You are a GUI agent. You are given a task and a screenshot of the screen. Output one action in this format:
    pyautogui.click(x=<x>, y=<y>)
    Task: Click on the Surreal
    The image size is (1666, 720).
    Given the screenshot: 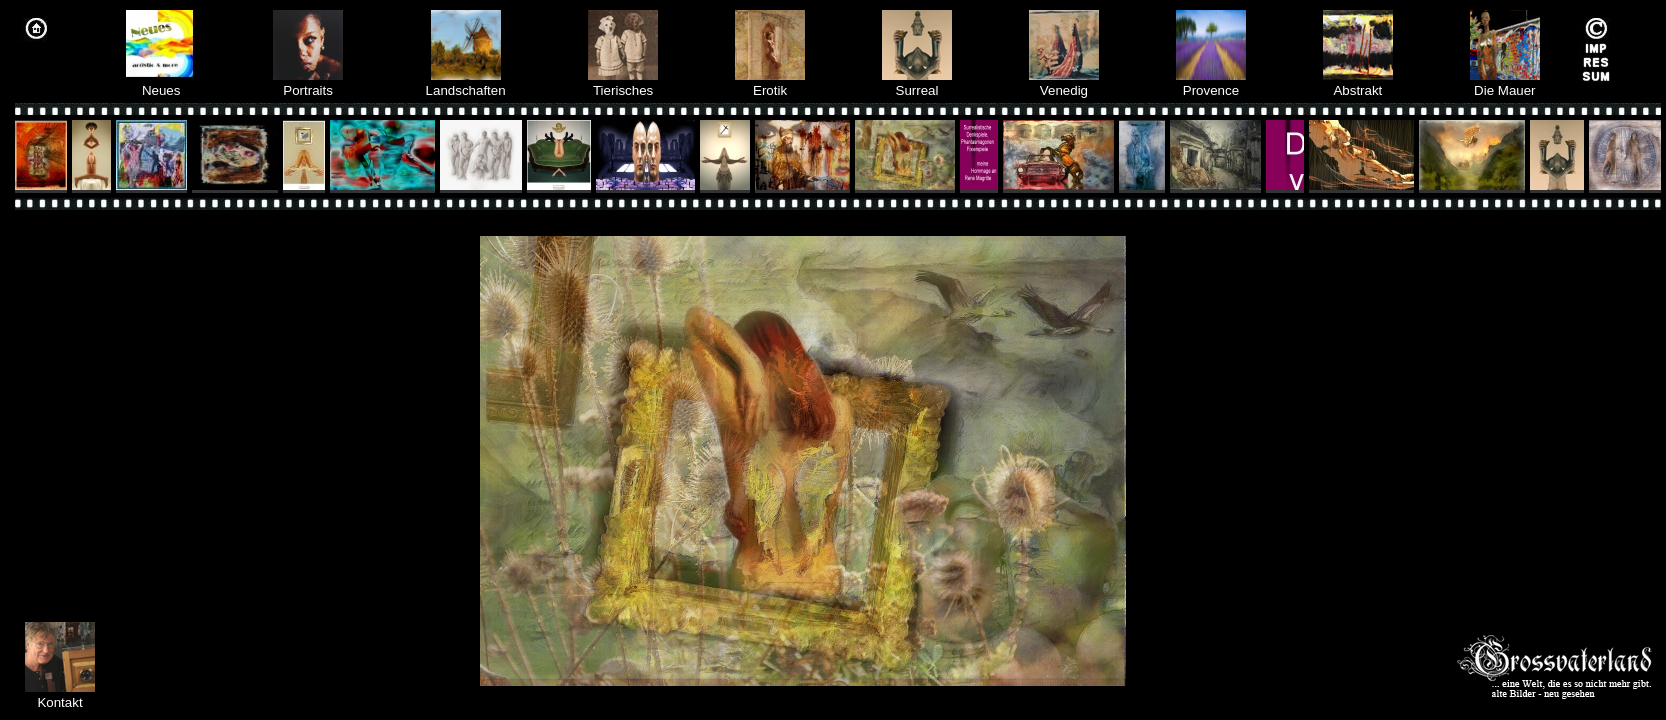 What is the action you would take?
    pyautogui.click(x=917, y=83)
    